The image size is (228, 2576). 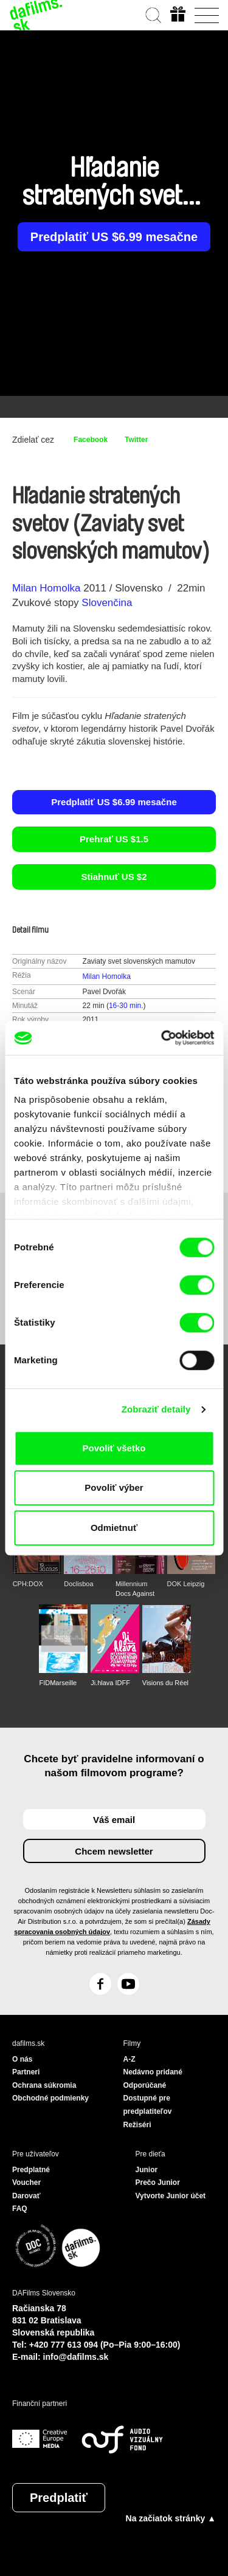 What do you see at coordinates (28, 1583) in the screenshot?
I see `CPH:DOX` at bounding box center [28, 1583].